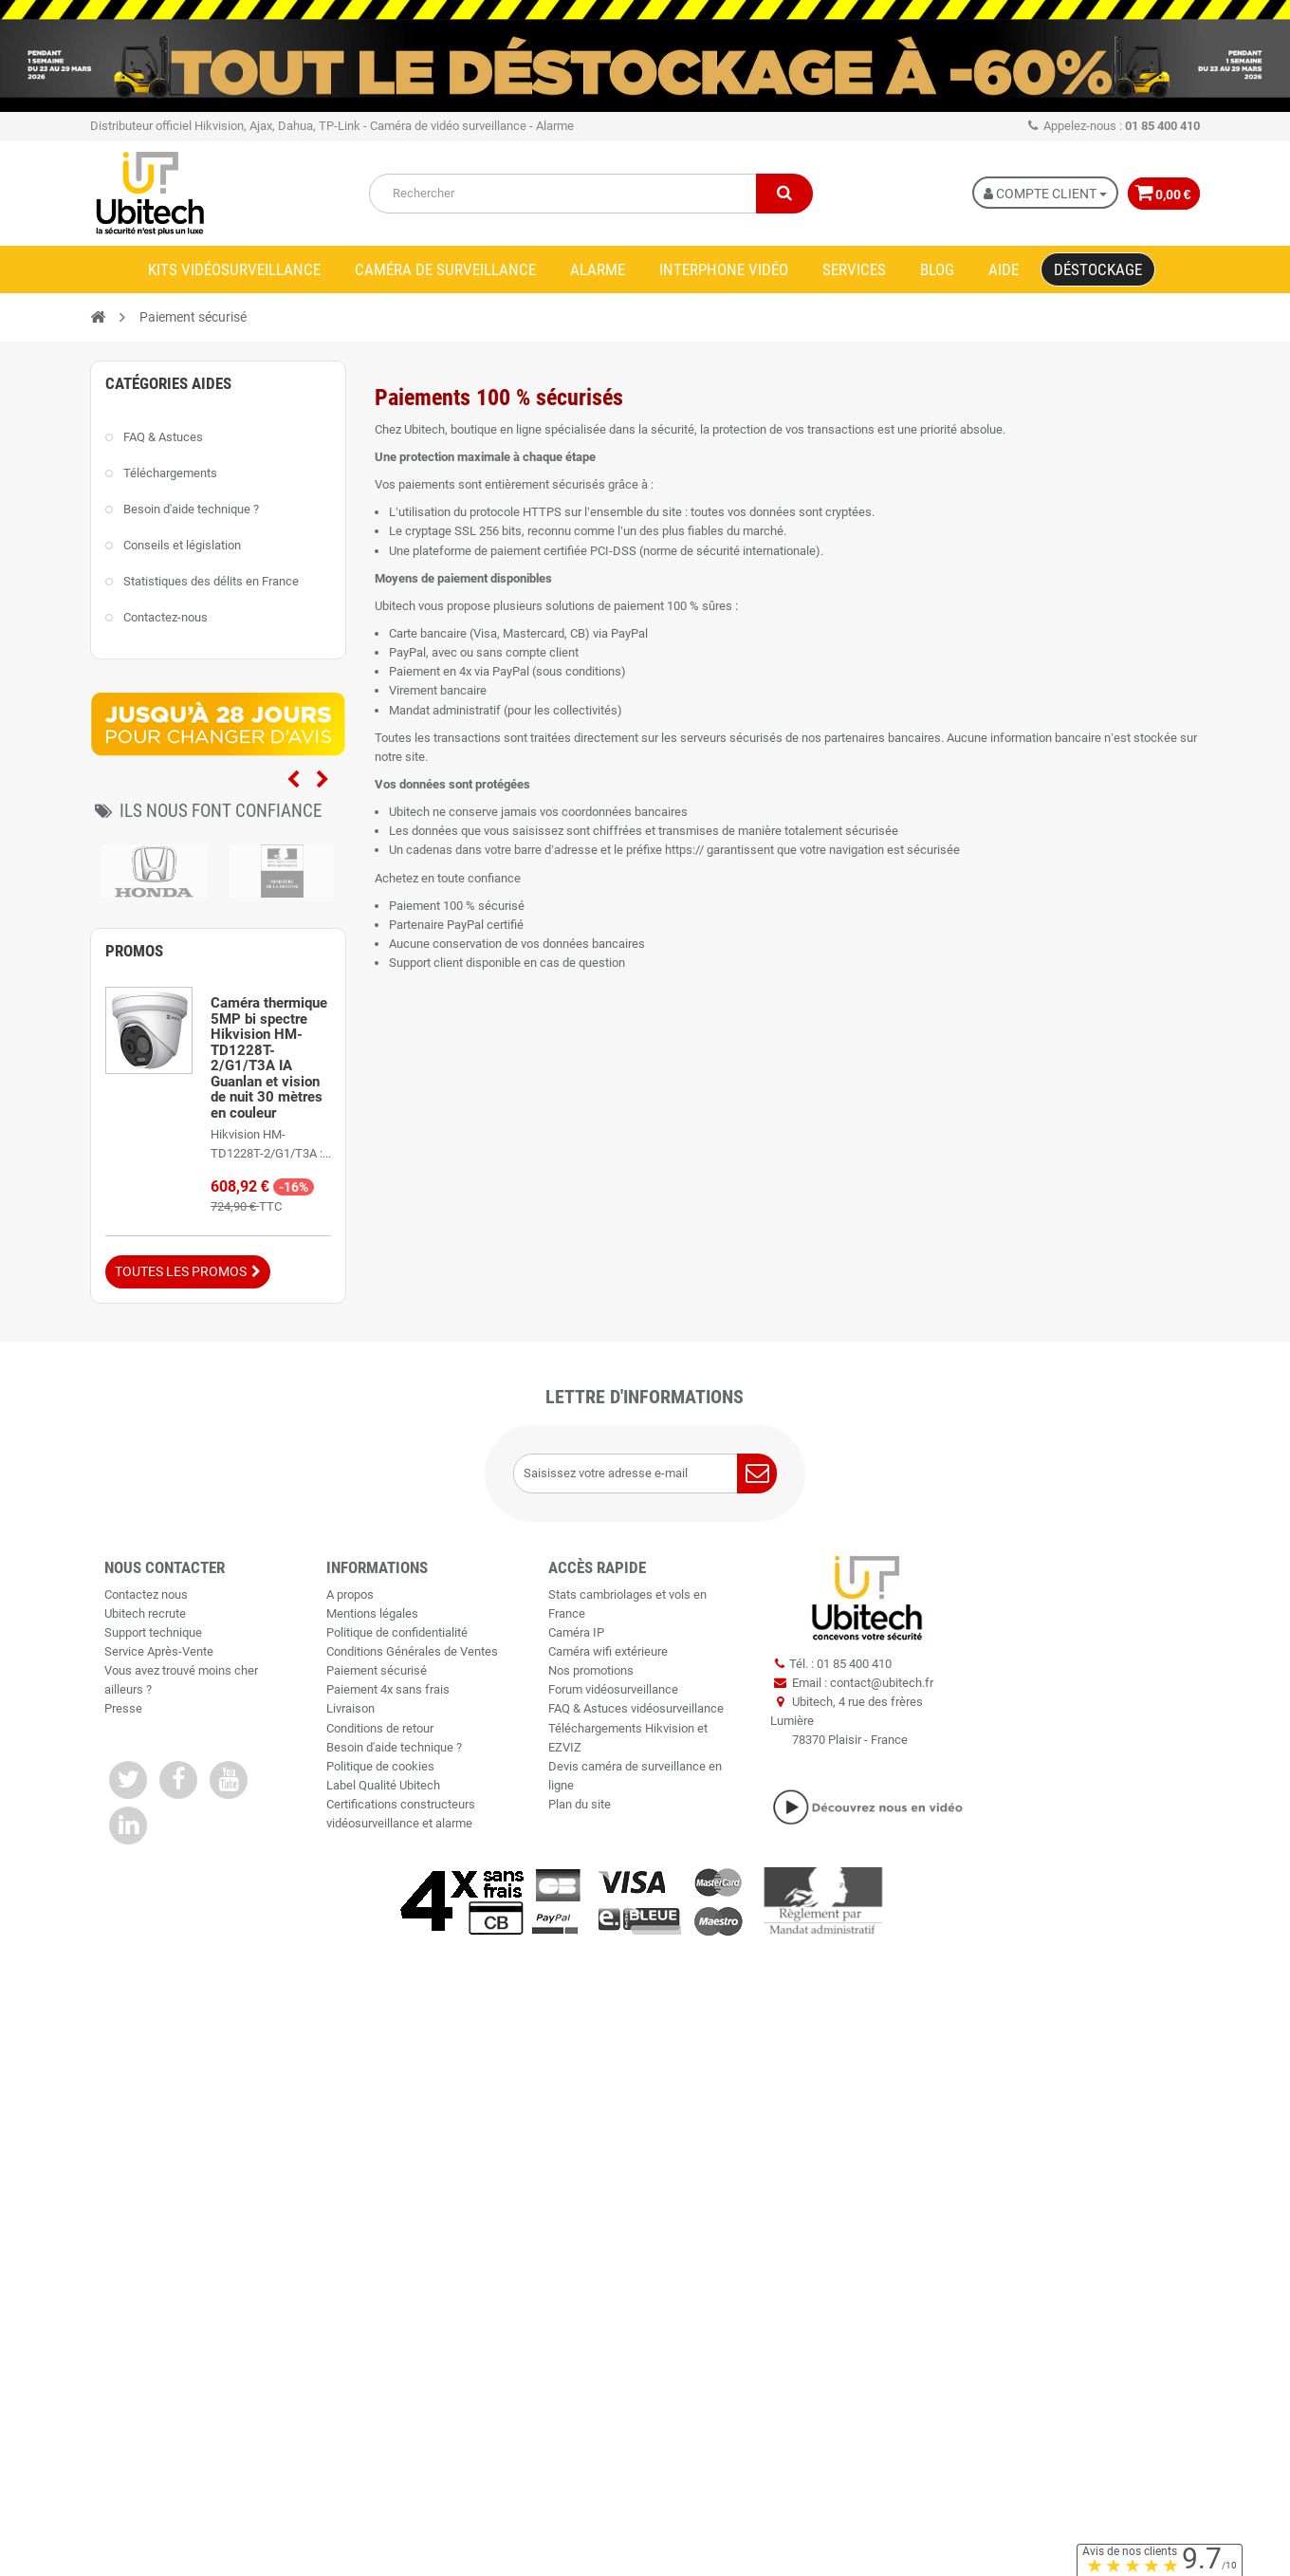 This screenshot has width=1290, height=2576. I want to click on Blog, so click(937, 269).